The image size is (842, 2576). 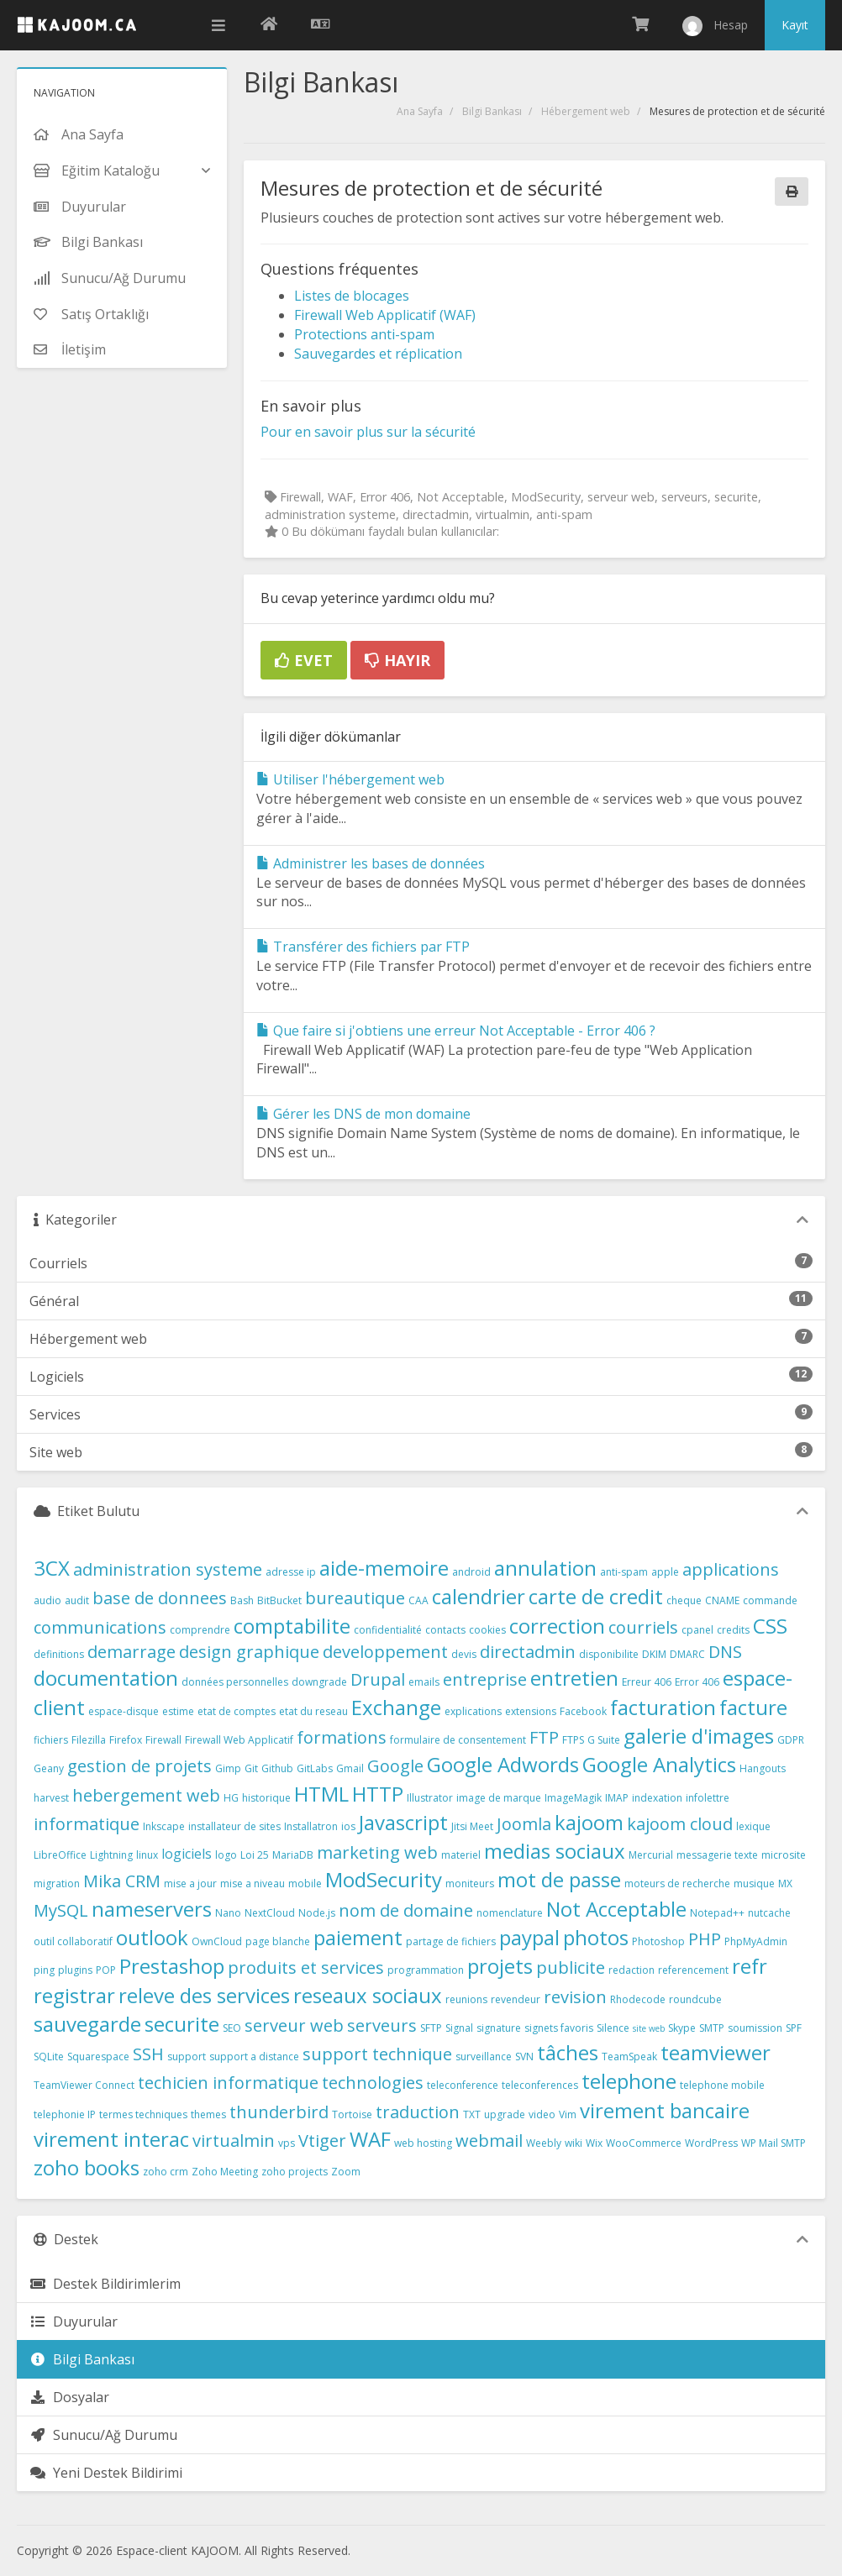 What do you see at coordinates (596, 1937) in the screenshot?
I see `photos` at bounding box center [596, 1937].